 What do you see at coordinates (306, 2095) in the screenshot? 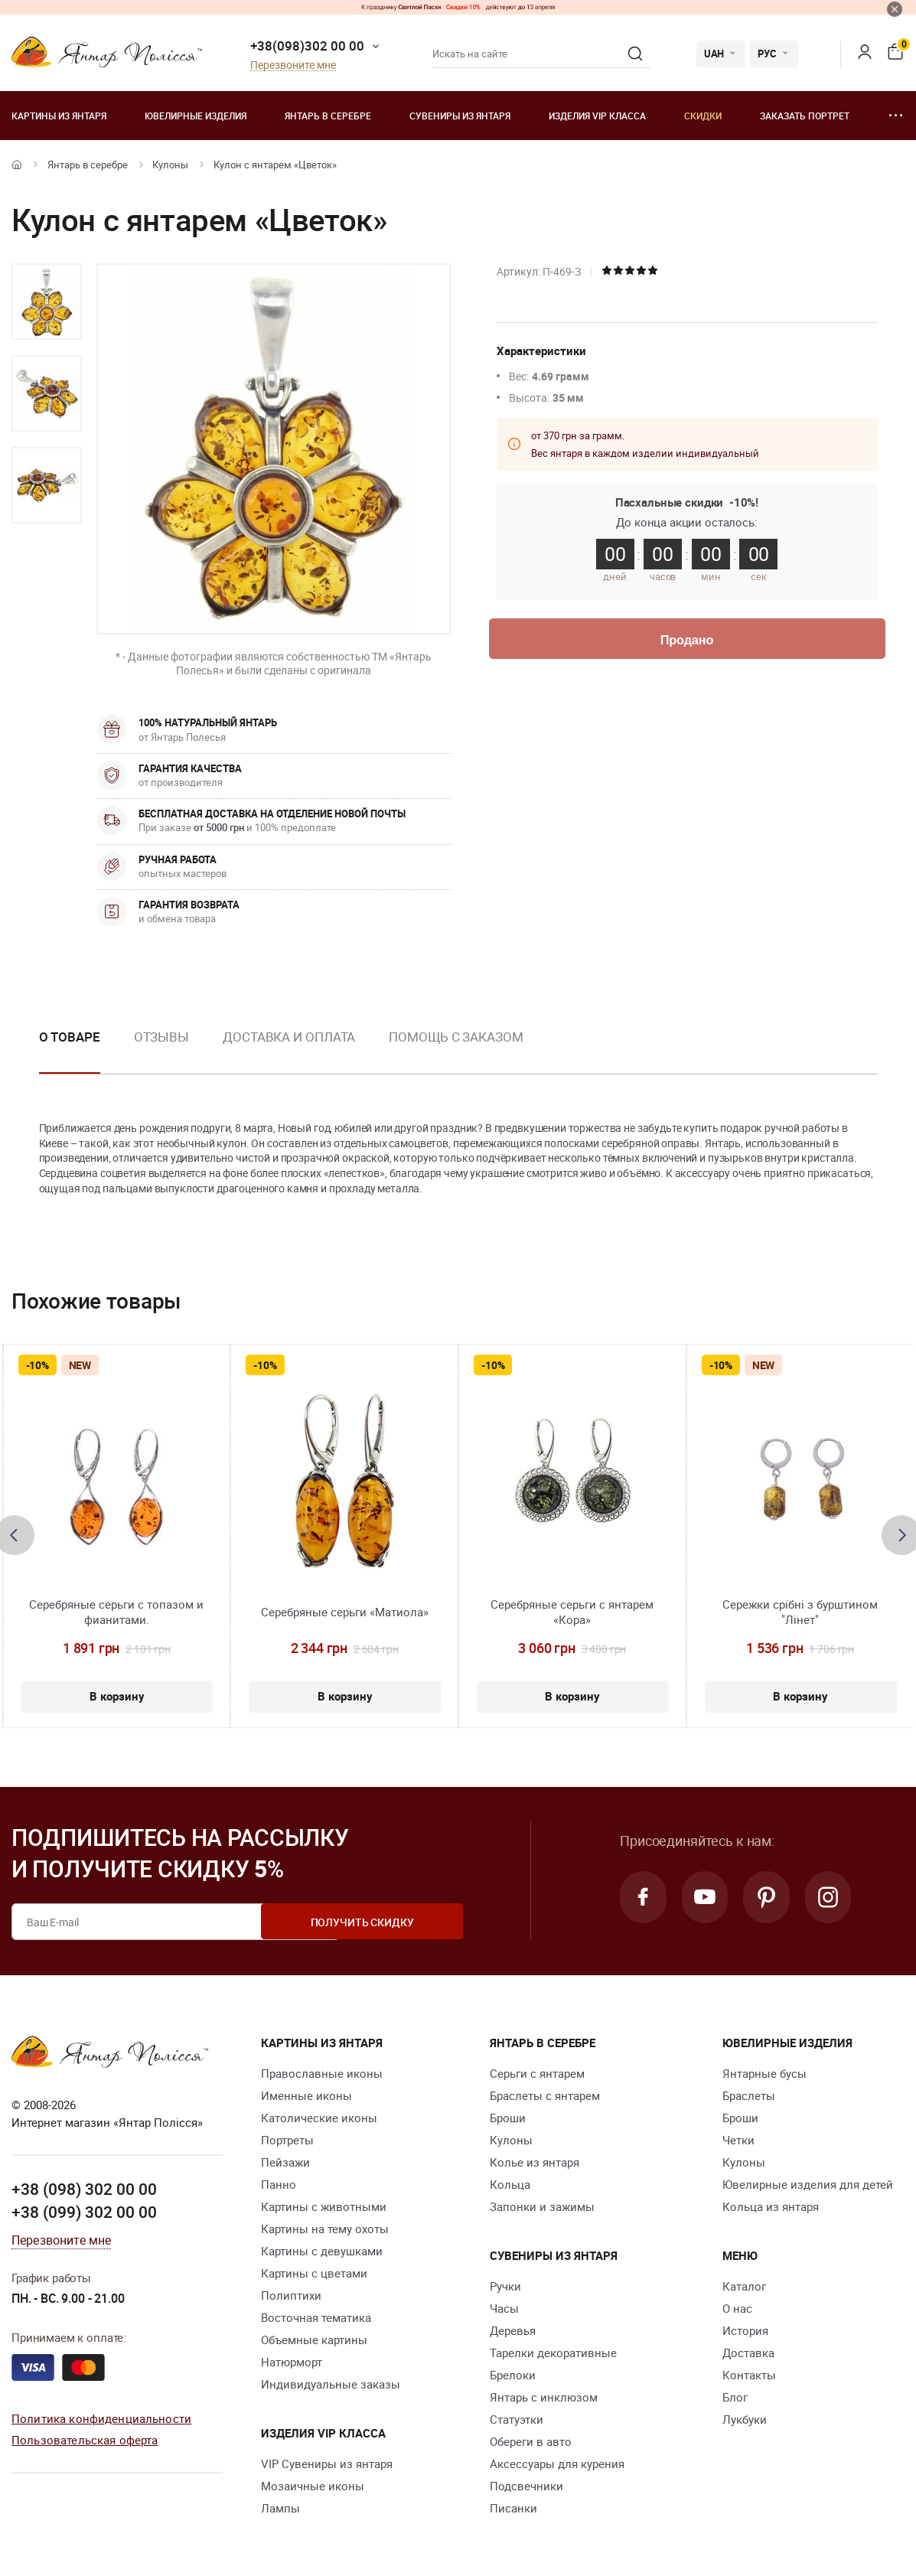
I see `Именные иконы` at bounding box center [306, 2095].